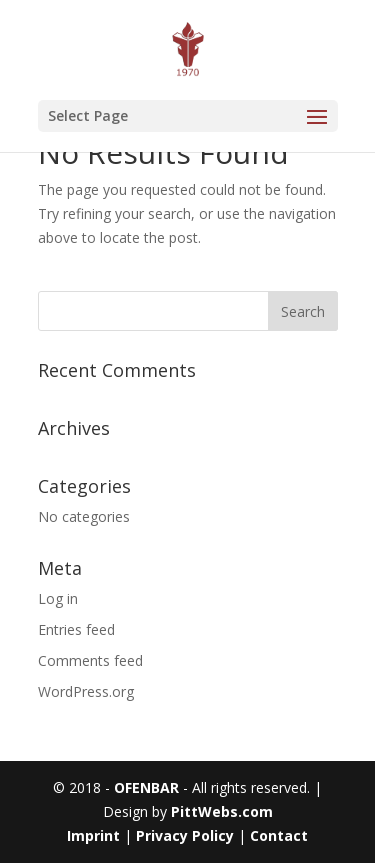 This screenshot has width=375, height=863. What do you see at coordinates (90, 660) in the screenshot?
I see `Comments feed` at bounding box center [90, 660].